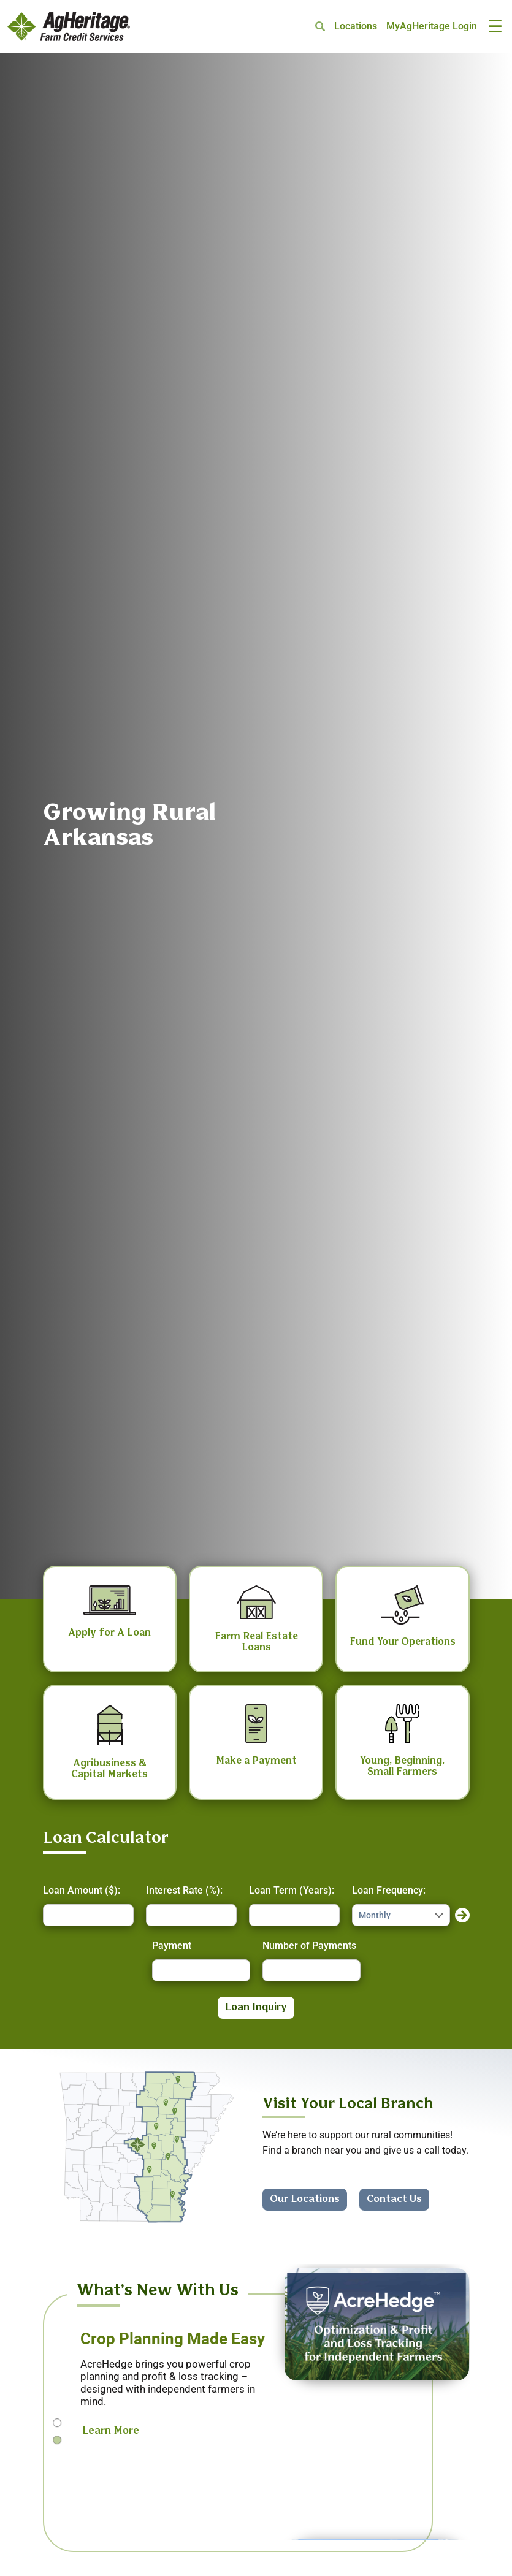 This screenshot has width=512, height=2576. What do you see at coordinates (256, 2007) in the screenshot?
I see `Loan Inquiry` at bounding box center [256, 2007].